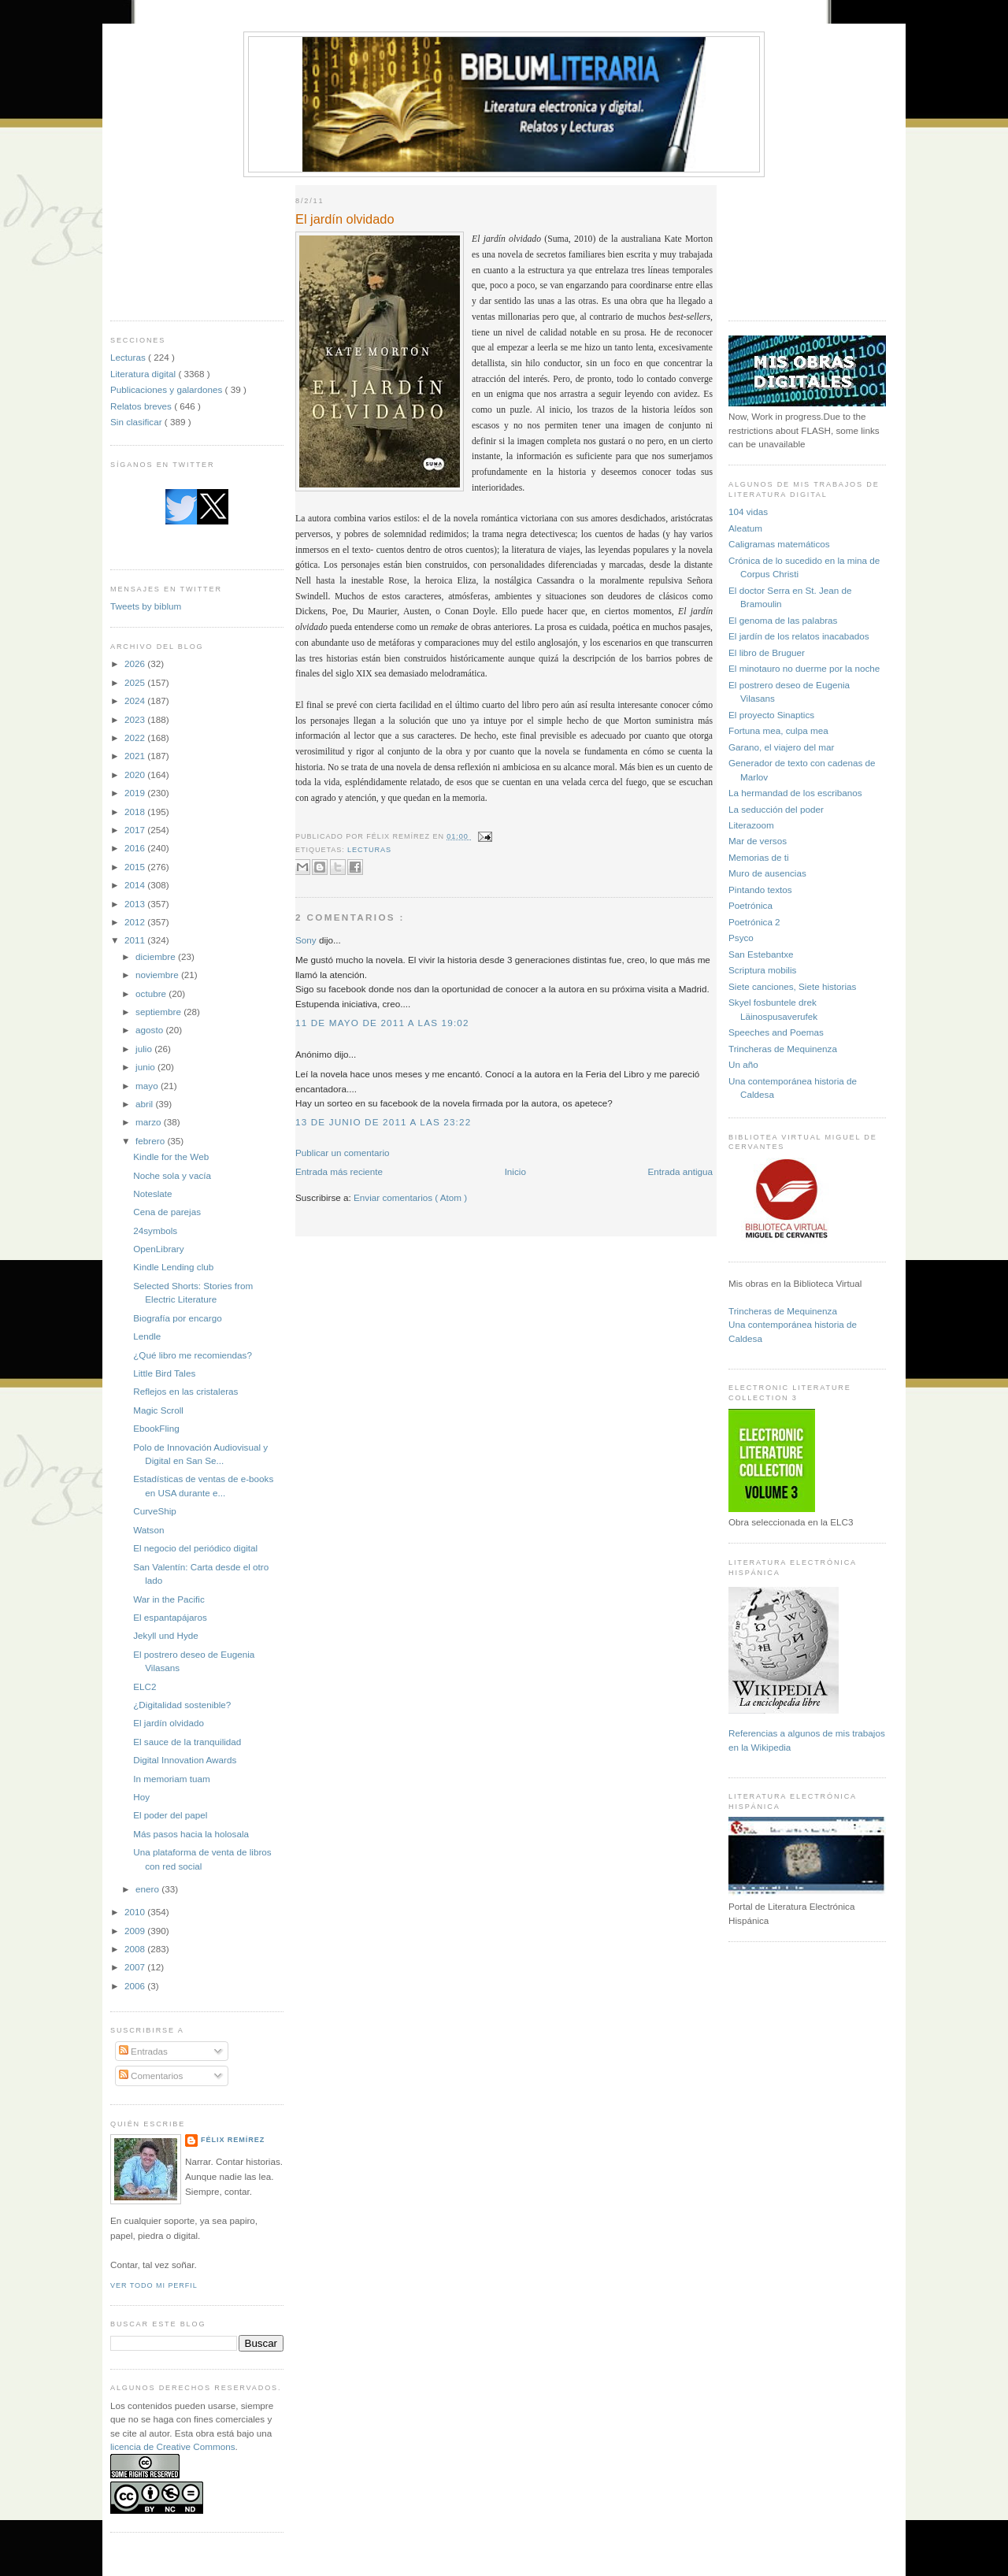 The width and height of the screenshot is (1008, 2576). Describe the element at coordinates (778, 730) in the screenshot. I see `Fortuna mea, culpa mea` at that location.